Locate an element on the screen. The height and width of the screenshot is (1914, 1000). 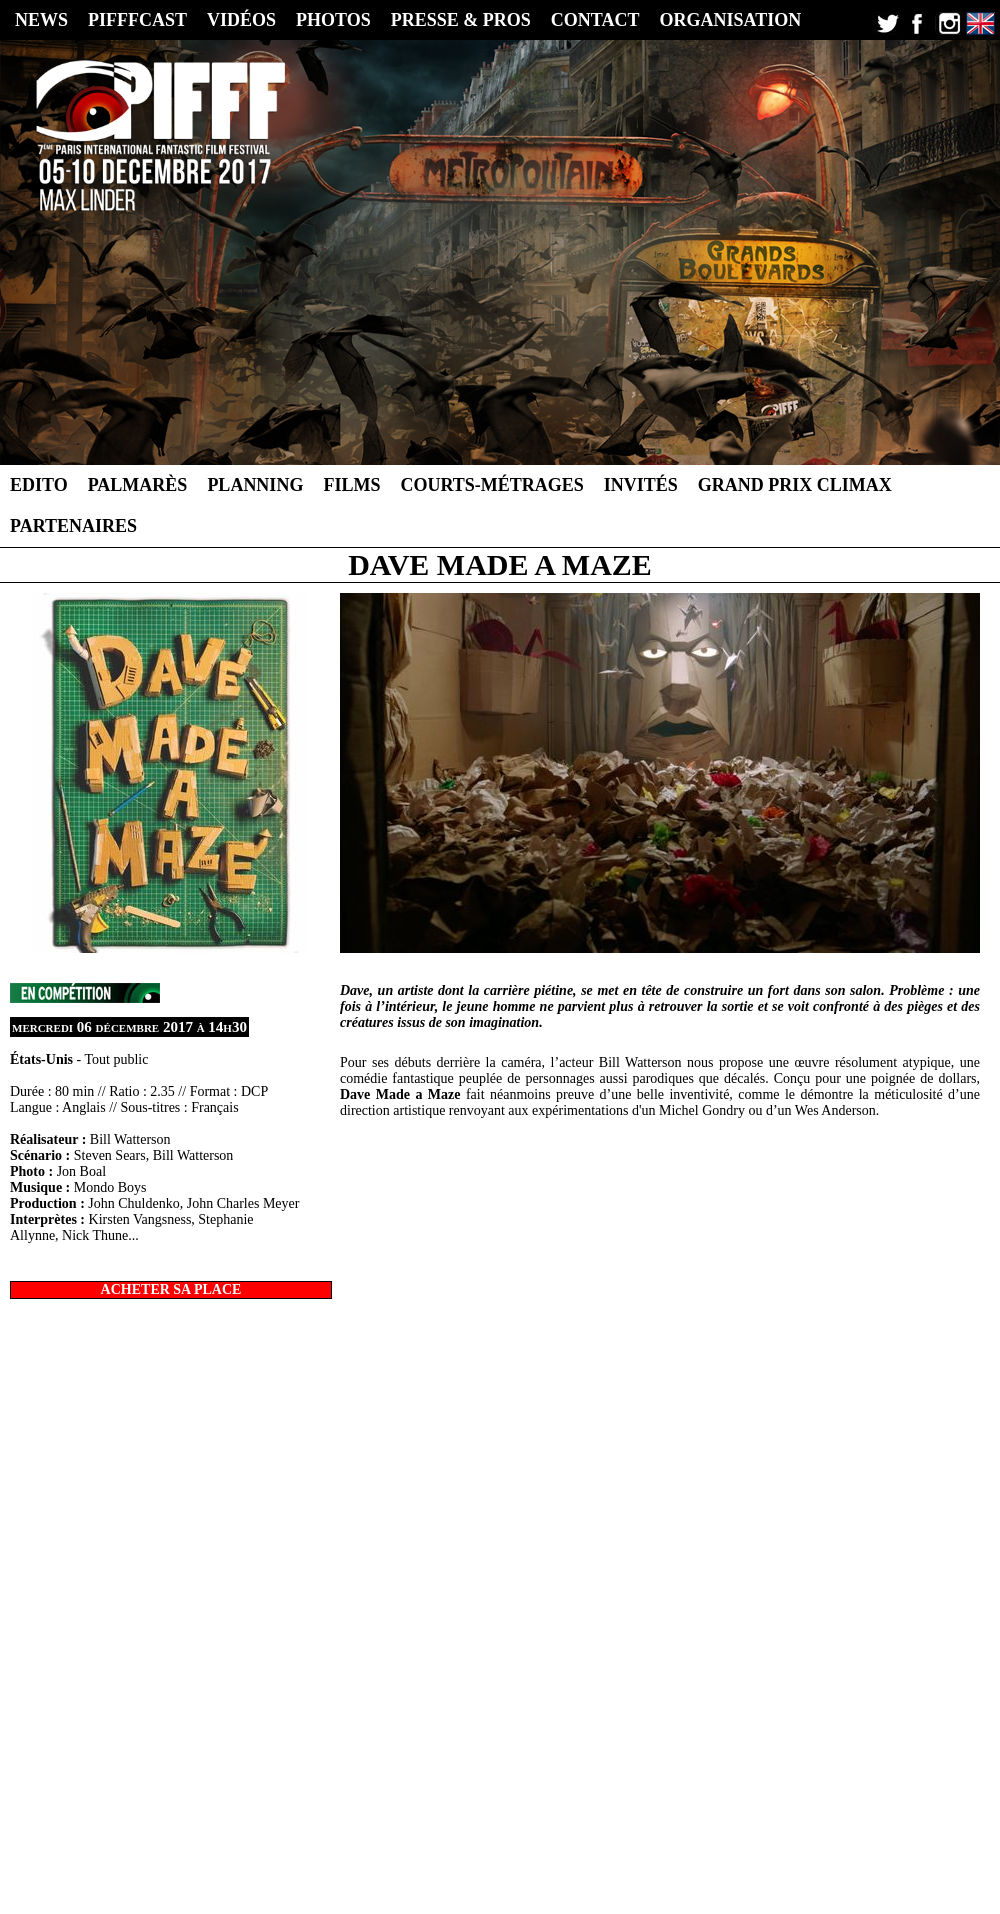
Palmarès is located at coordinates (138, 485).